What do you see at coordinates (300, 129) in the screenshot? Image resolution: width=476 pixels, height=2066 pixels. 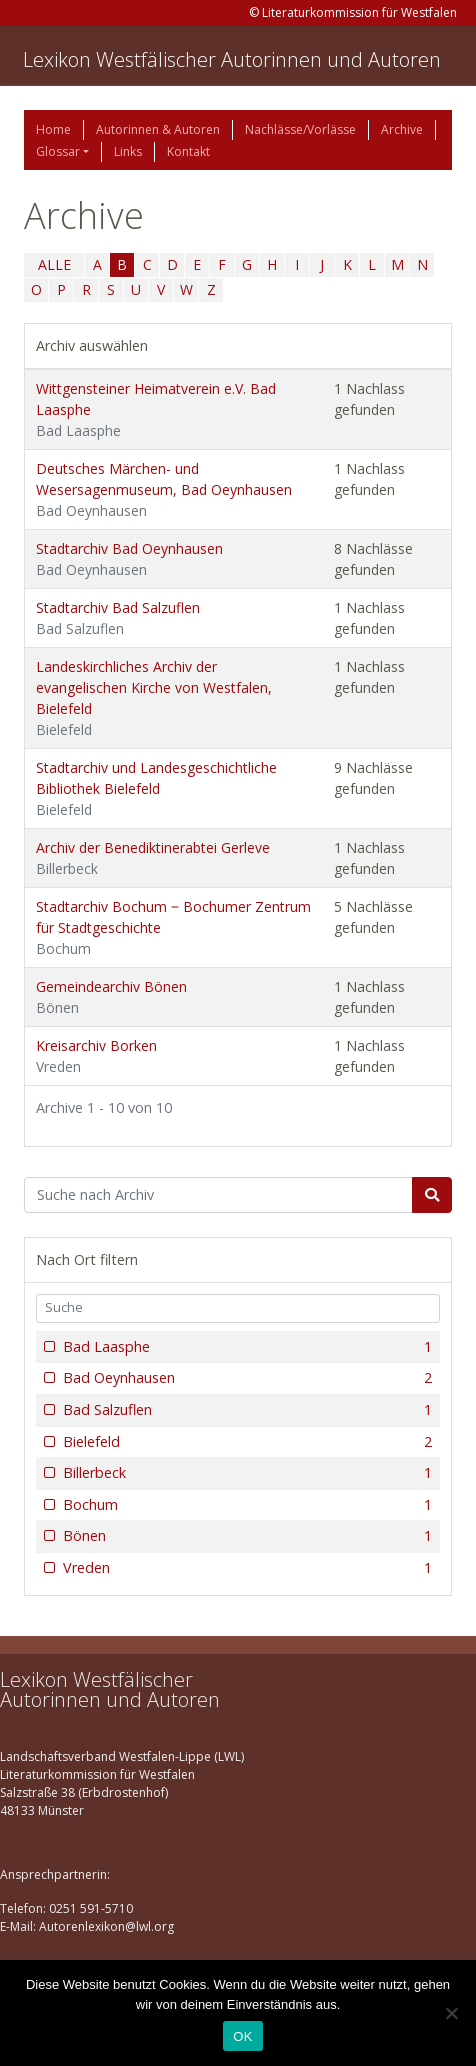 I see `Nachlässe/Vorlässe` at bounding box center [300, 129].